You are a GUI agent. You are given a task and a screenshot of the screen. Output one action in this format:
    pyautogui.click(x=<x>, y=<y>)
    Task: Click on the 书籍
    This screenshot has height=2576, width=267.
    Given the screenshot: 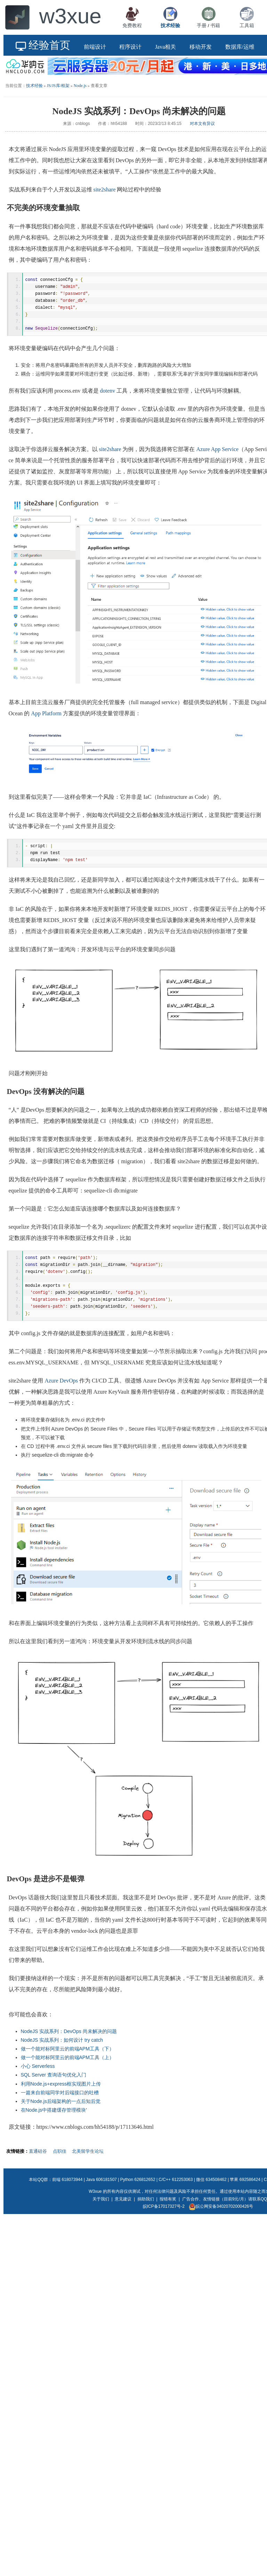 What is the action you would take?
    pyautogui.click(x=215, y=25)
    